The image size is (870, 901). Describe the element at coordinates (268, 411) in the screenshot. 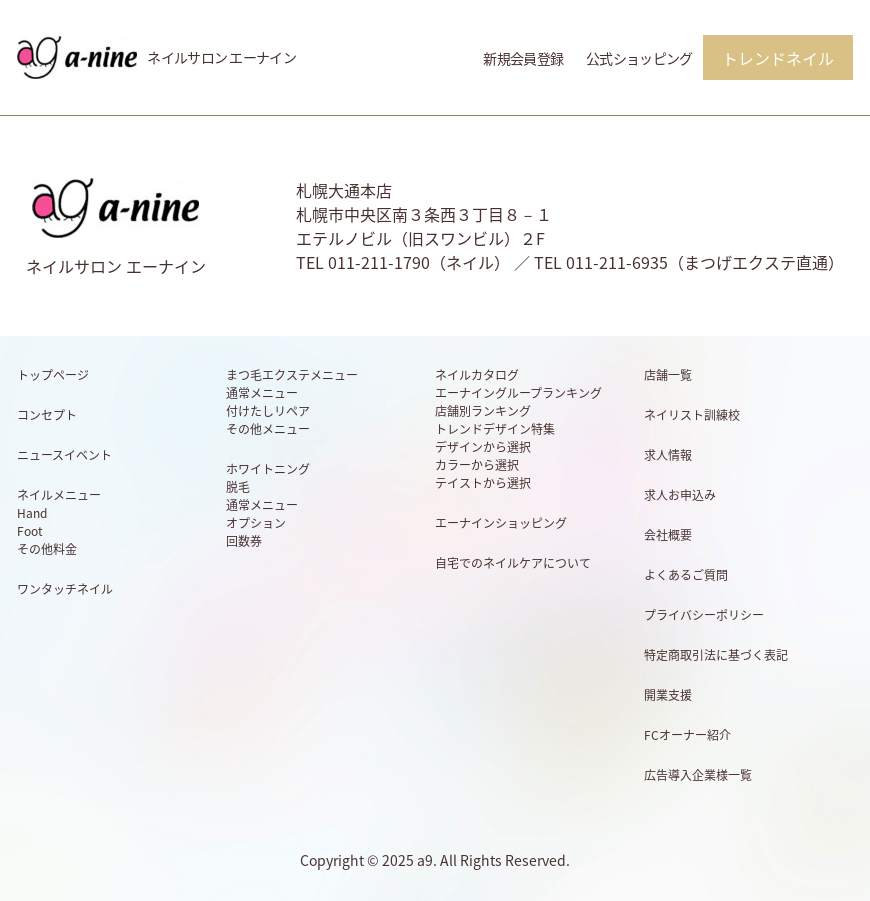

I see `付けたしリペア` at that location.